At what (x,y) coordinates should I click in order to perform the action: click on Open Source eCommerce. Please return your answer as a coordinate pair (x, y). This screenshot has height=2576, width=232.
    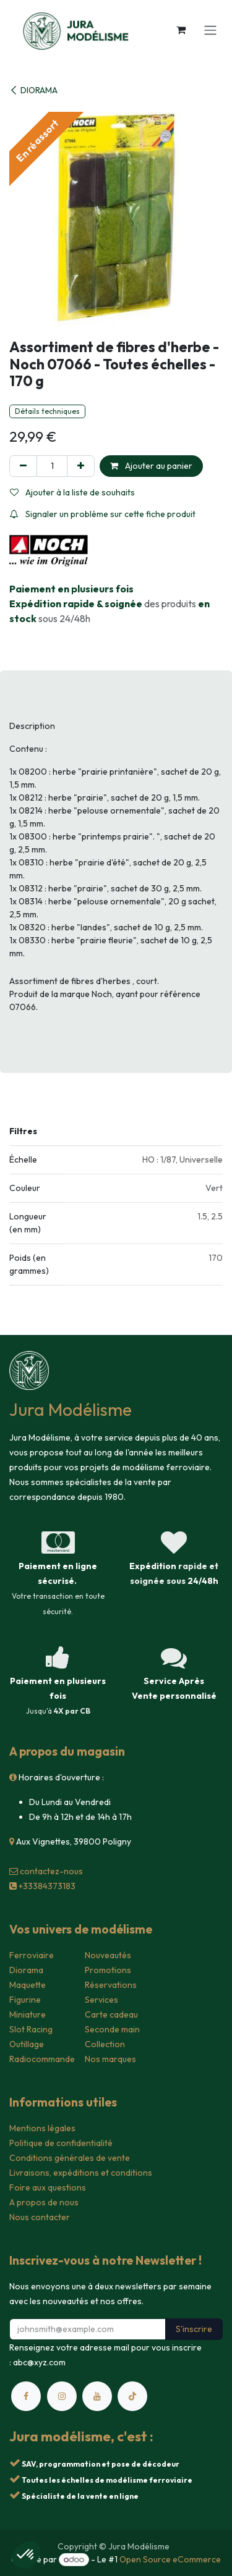
    Looking at the image, I should click on (170, 2559).